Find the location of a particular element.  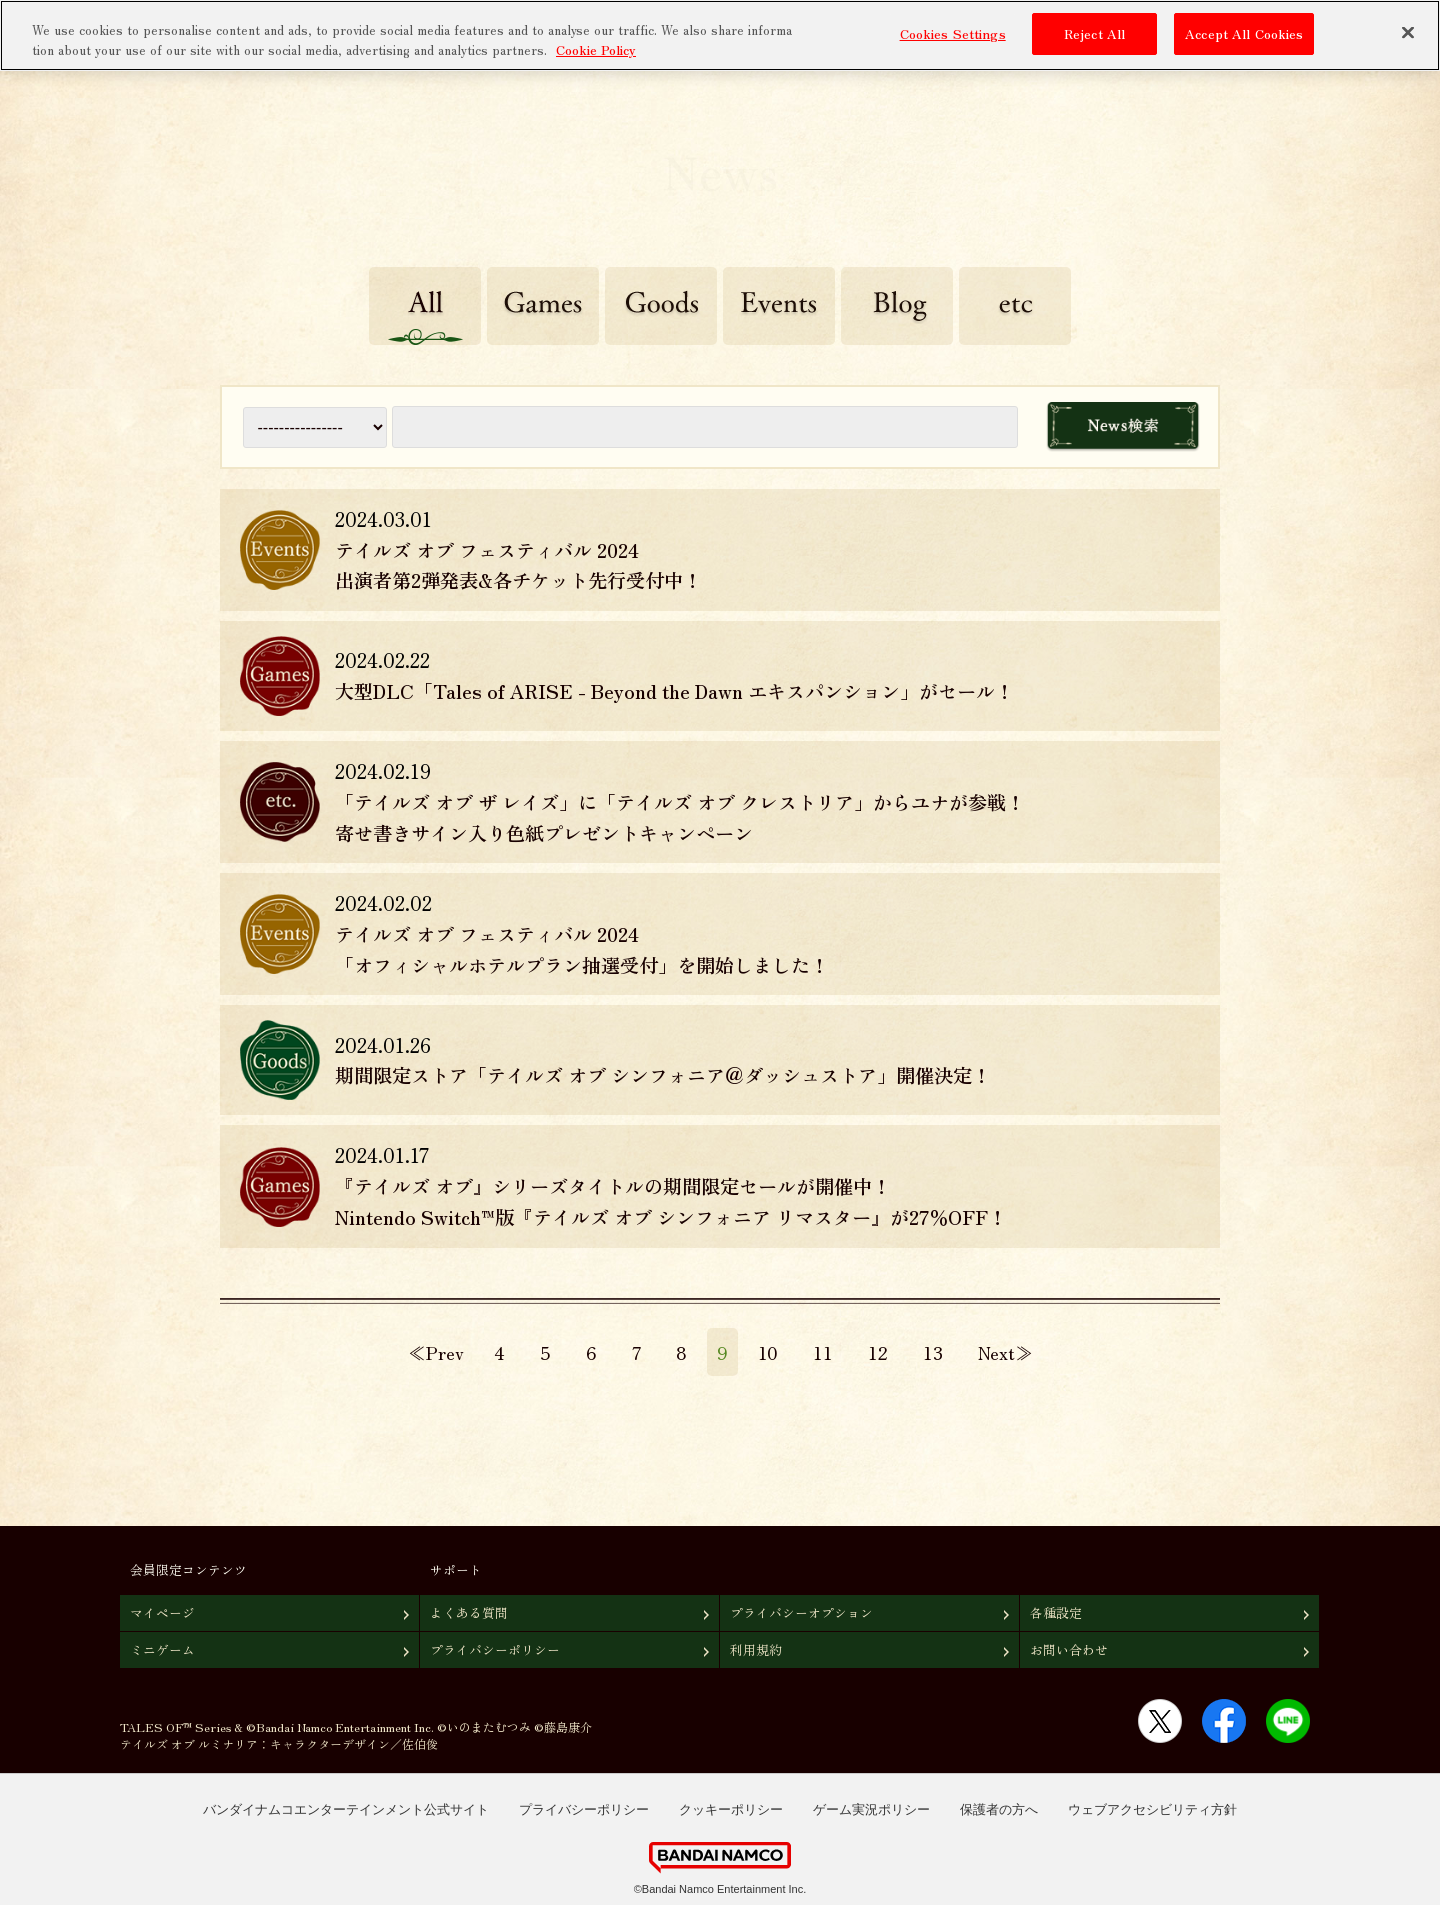

バンダイナムコエンターテインメント公式サイト is located at coordinates (346, 1809).